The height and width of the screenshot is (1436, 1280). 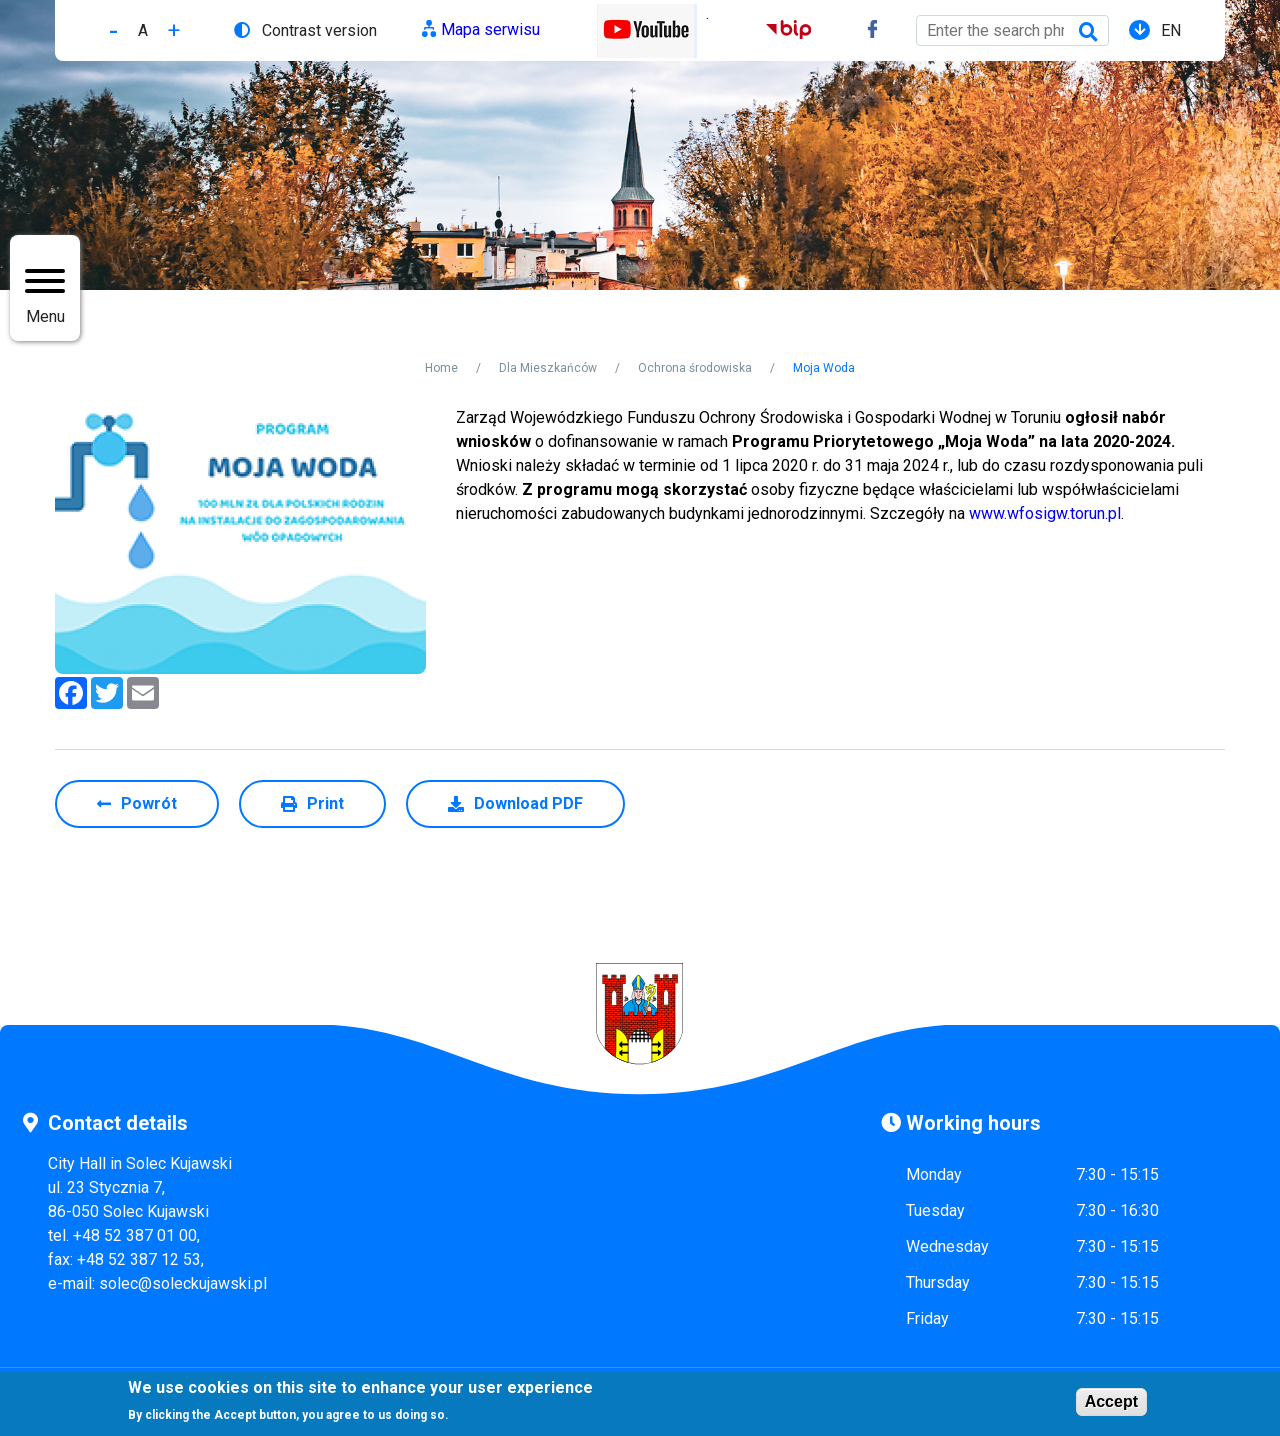 I want to click on www.wfosigw.torun.pl, so click(x=1045, y=513).